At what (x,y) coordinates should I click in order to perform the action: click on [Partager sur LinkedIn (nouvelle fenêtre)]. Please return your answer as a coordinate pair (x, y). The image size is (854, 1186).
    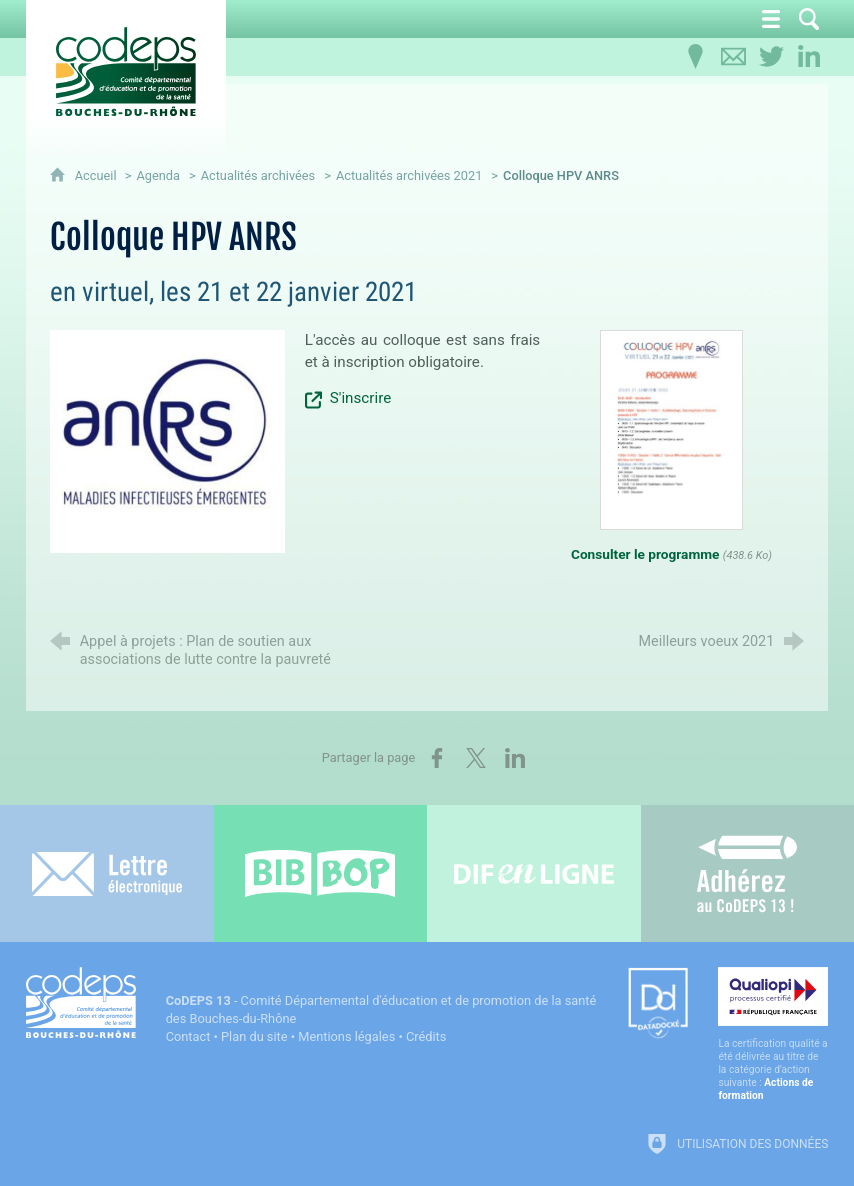
    Looking at the image, I should click on (515, 758).